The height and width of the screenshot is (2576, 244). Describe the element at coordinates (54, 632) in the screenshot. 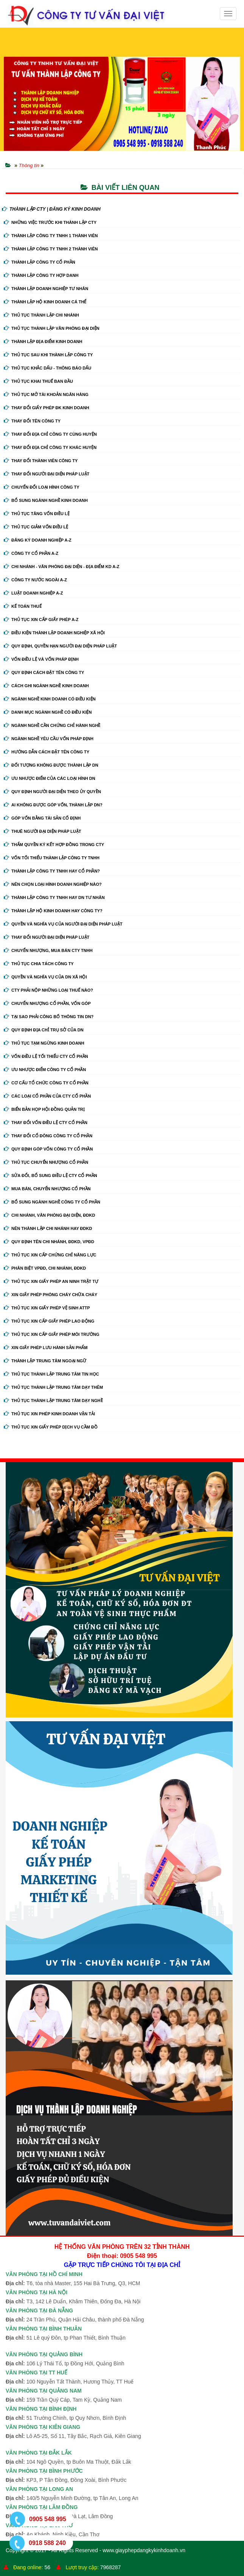

I see `Điều kiện thành lập doanh nghiệp xã hội` at that location.